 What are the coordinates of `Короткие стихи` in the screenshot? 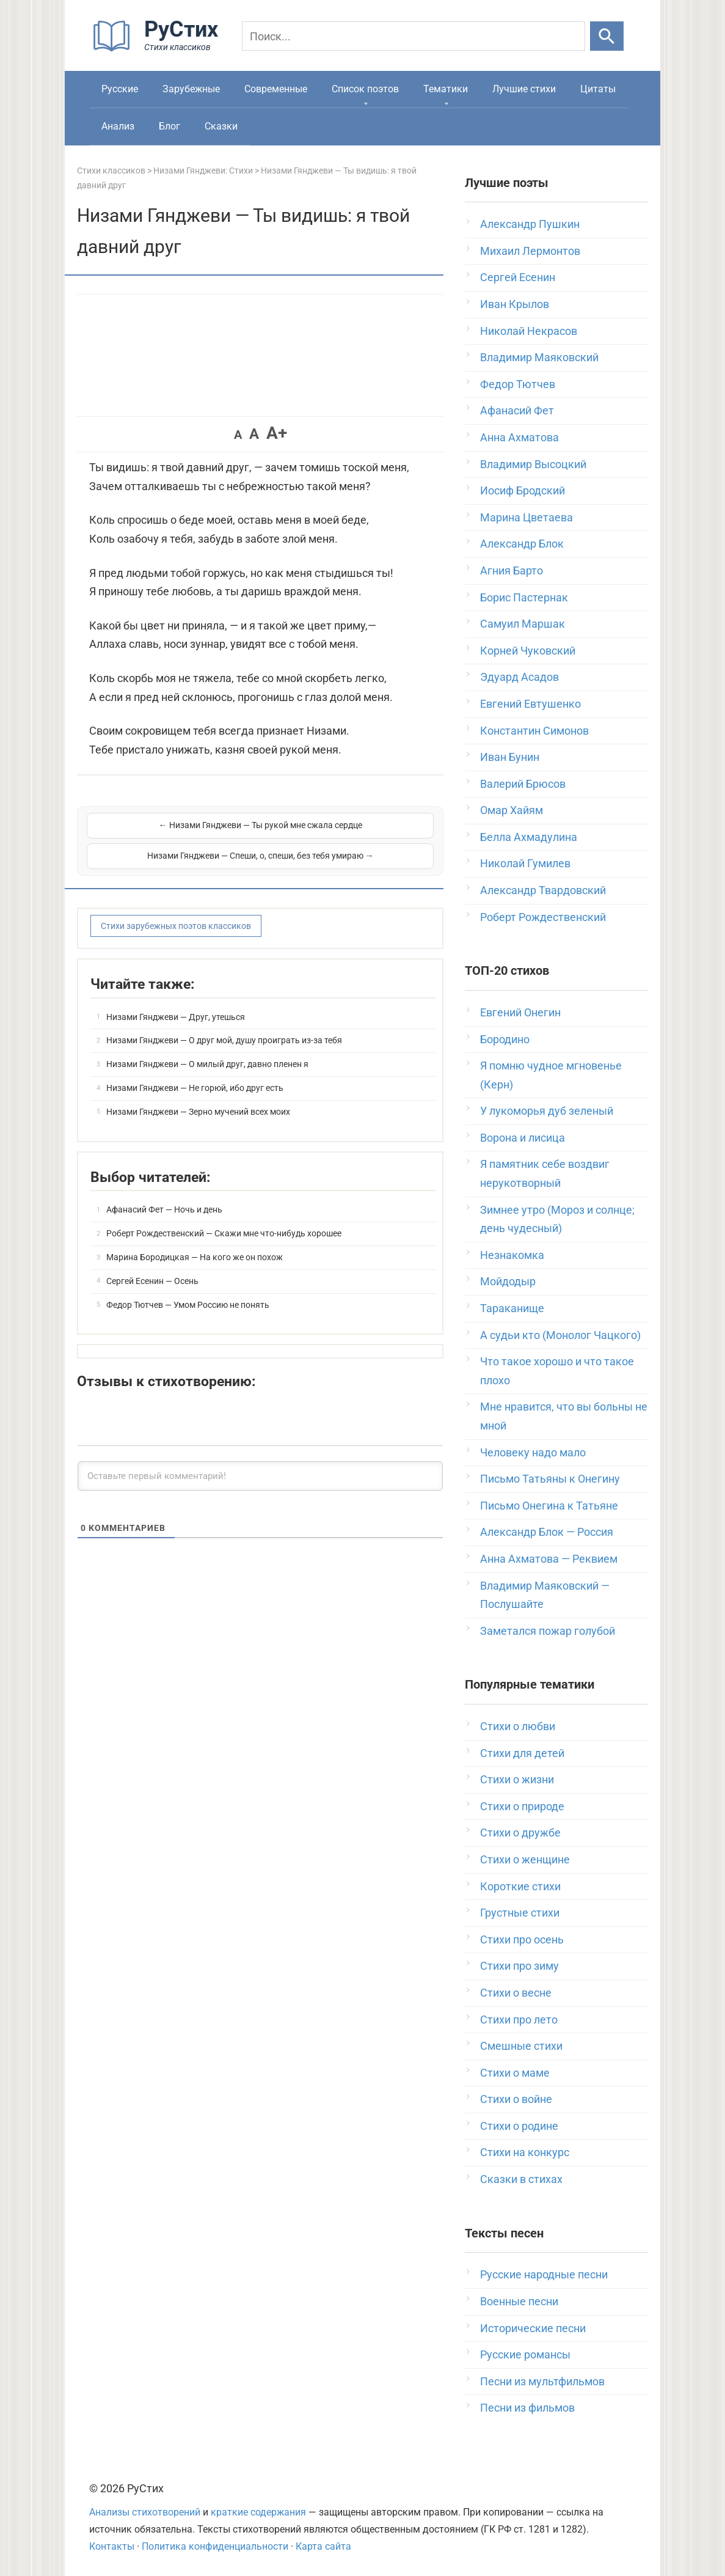 It's located at (520, 1886).